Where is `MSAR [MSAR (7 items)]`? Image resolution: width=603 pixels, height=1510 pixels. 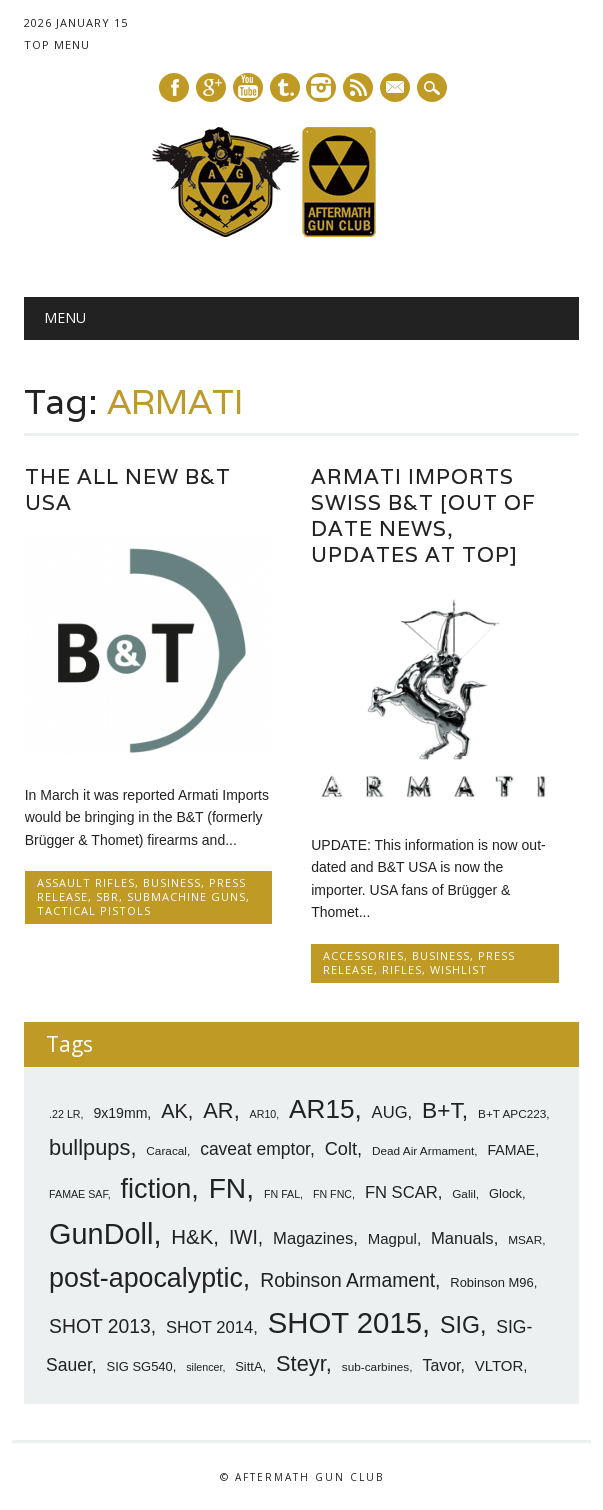 MSAR [MSAR (7 items)] is located at coordinates (525, 1240).